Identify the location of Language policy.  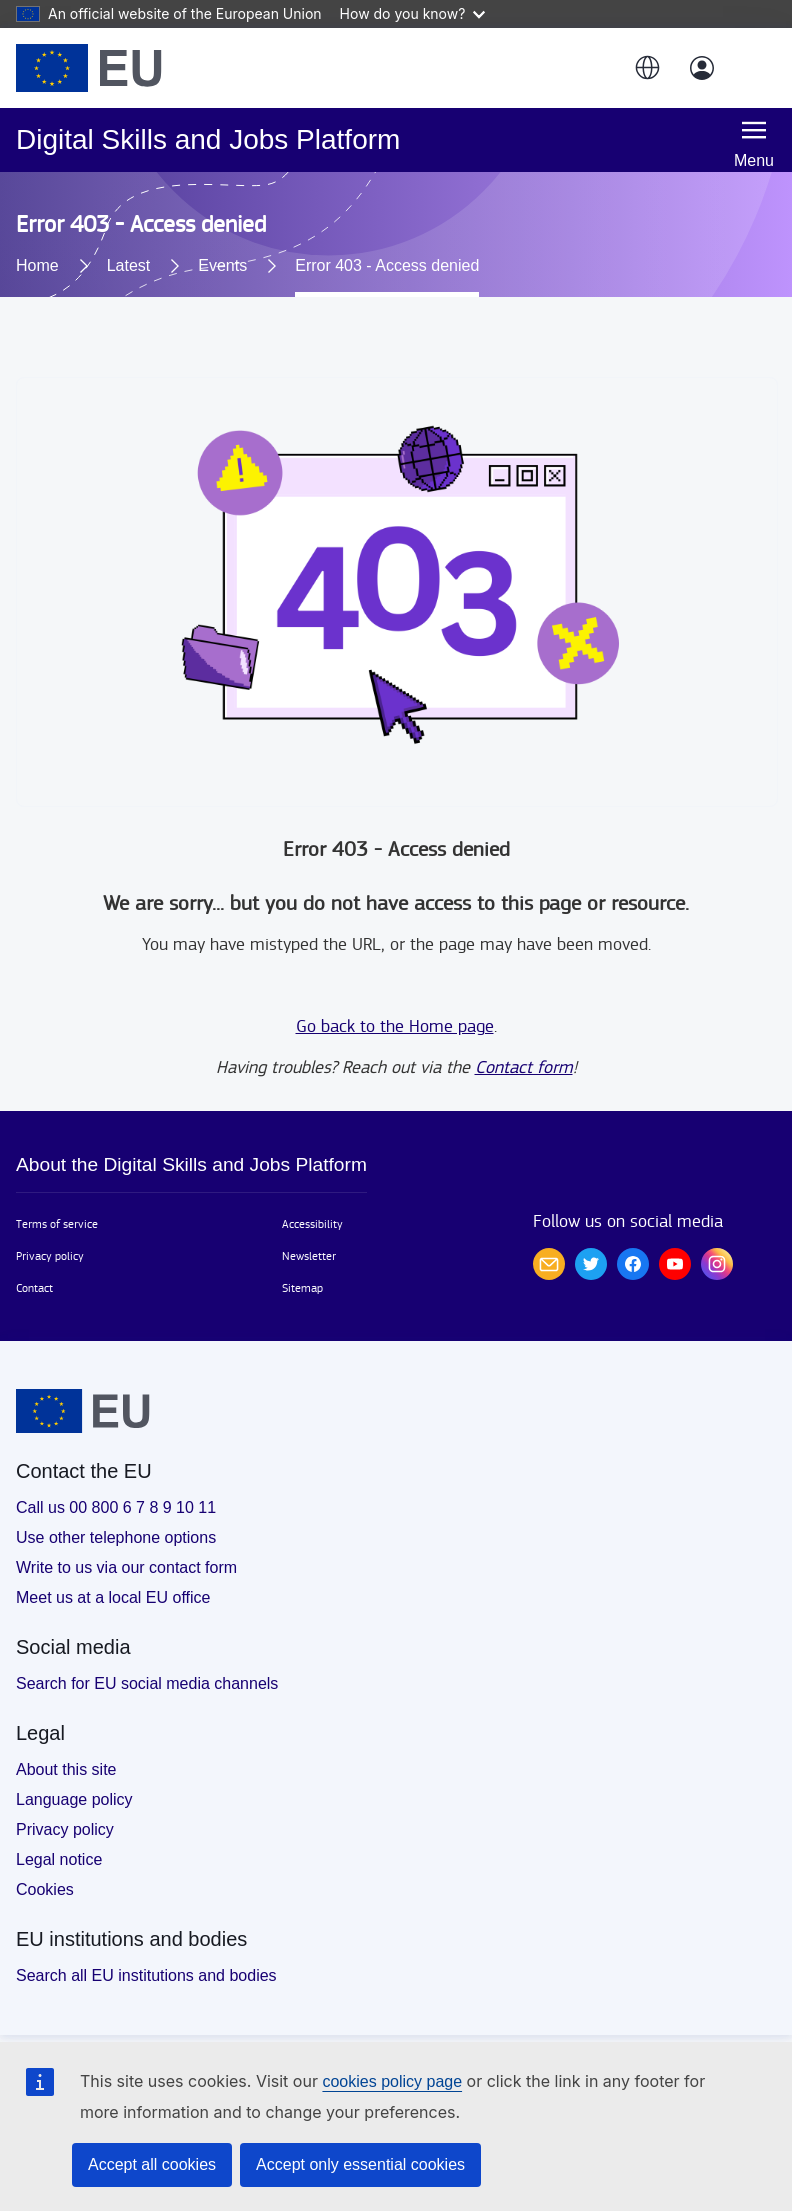
(74, 1799).